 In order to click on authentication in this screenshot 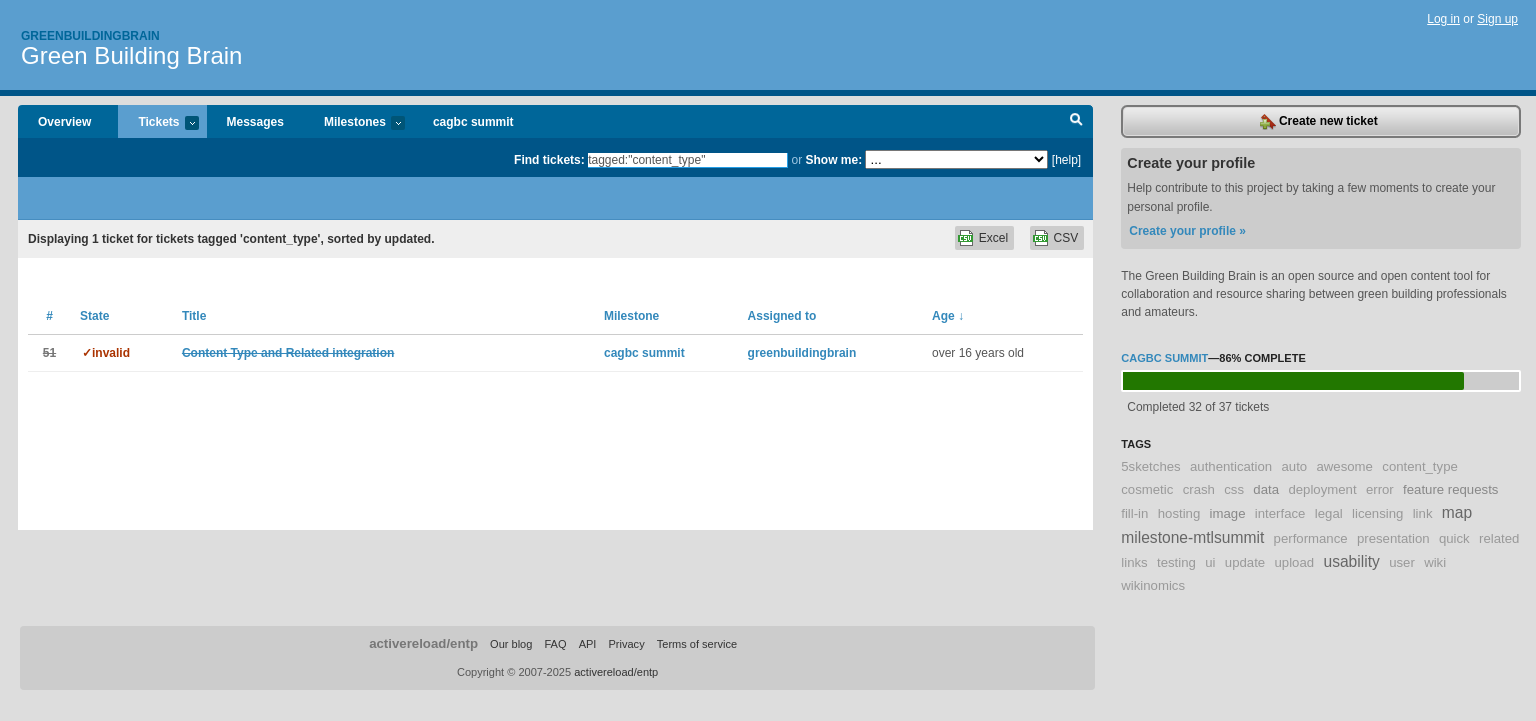, I will do `click(1231, 466)`.